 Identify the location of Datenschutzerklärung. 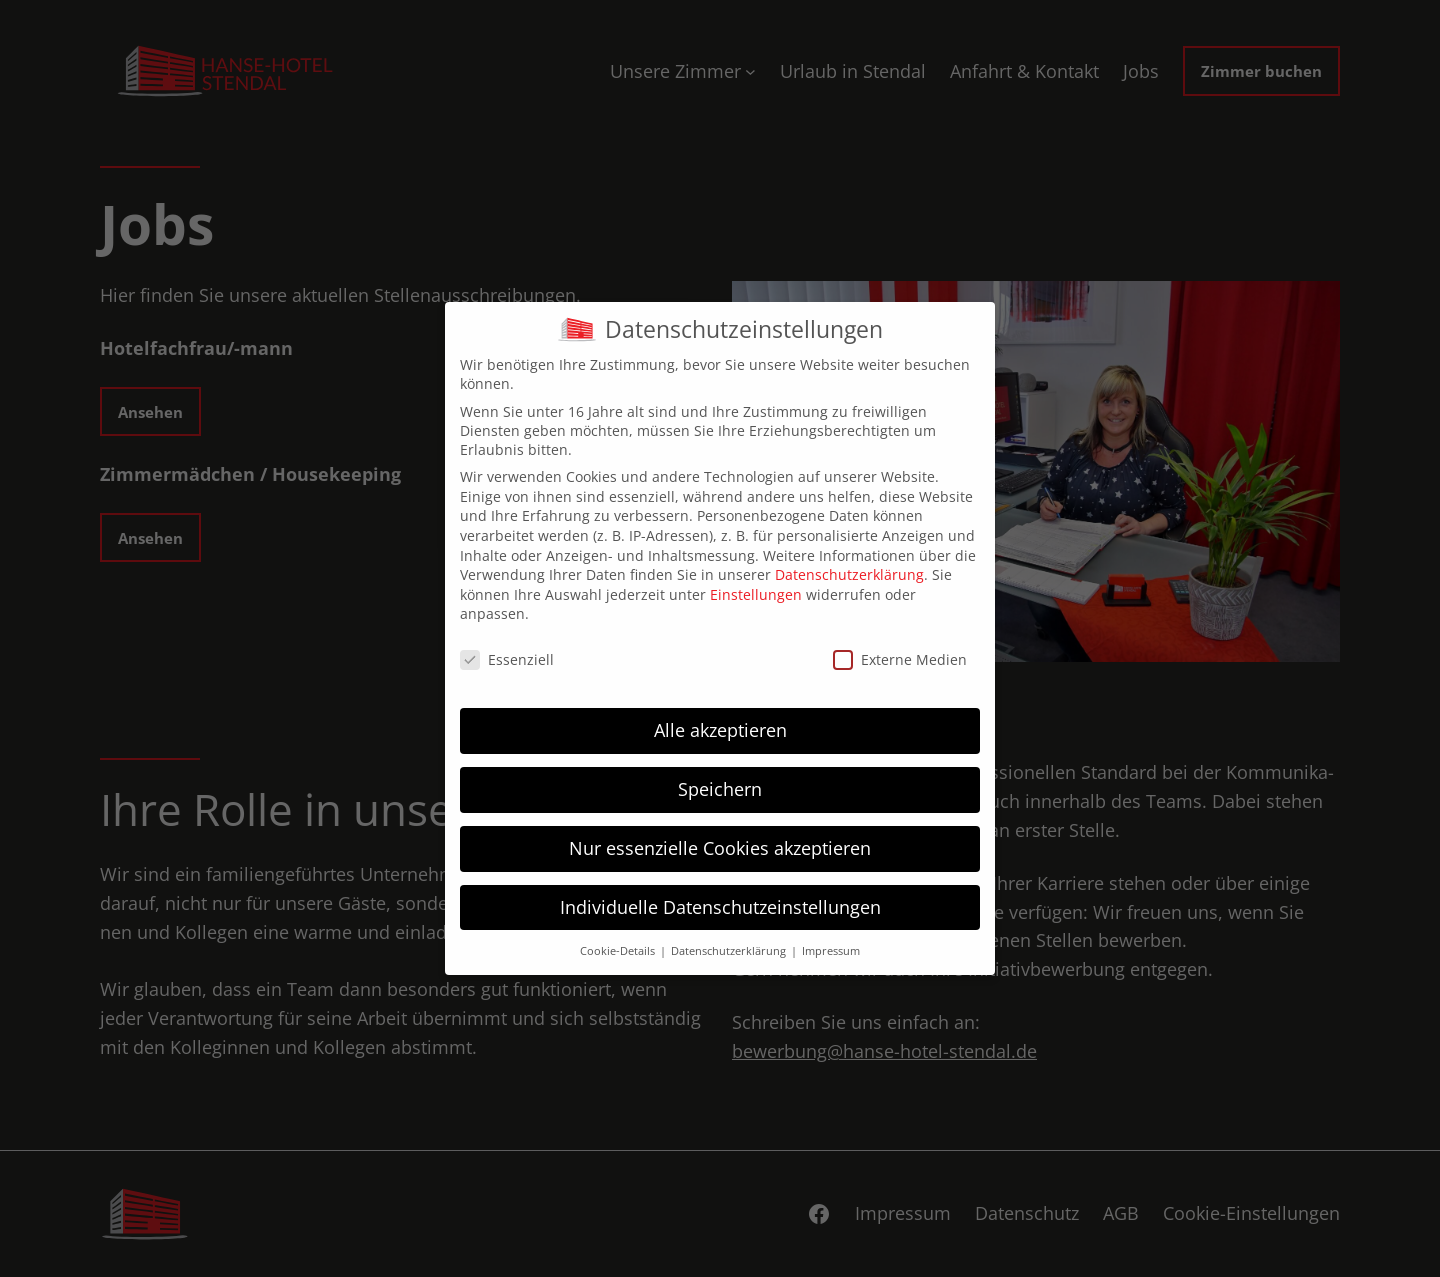
(849, 574).